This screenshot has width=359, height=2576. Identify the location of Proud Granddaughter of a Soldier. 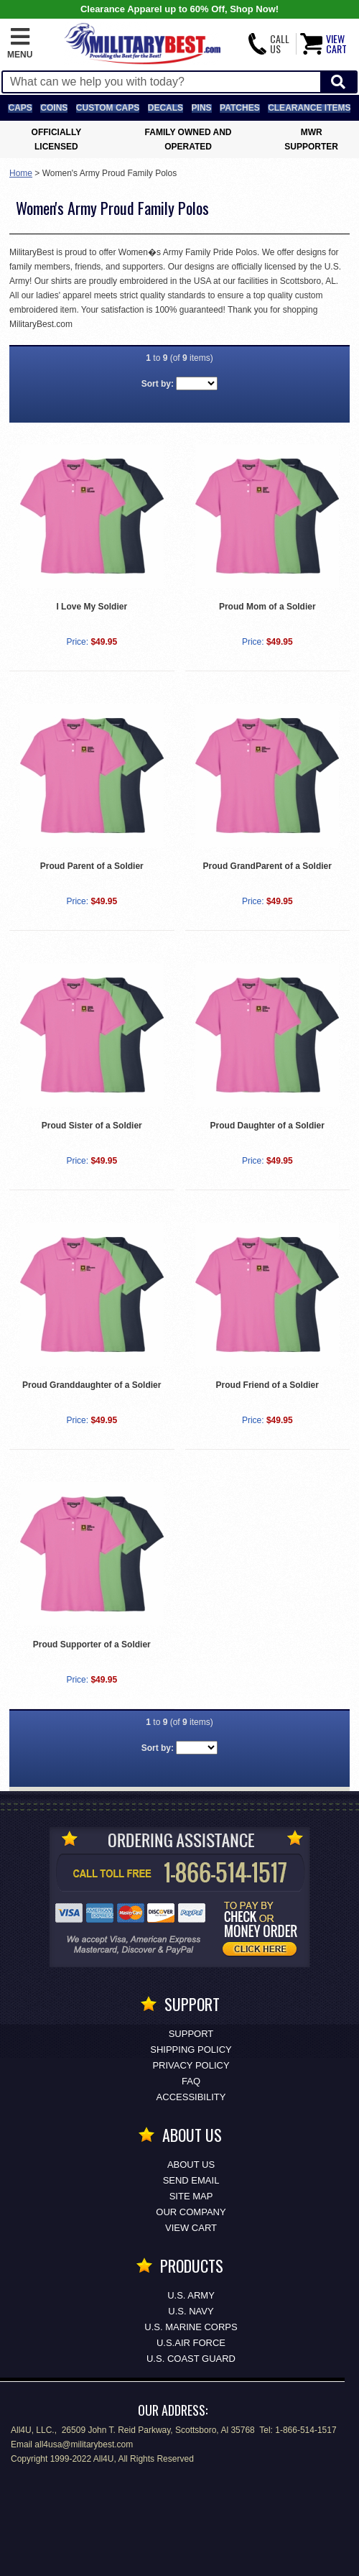
(91, 1385).